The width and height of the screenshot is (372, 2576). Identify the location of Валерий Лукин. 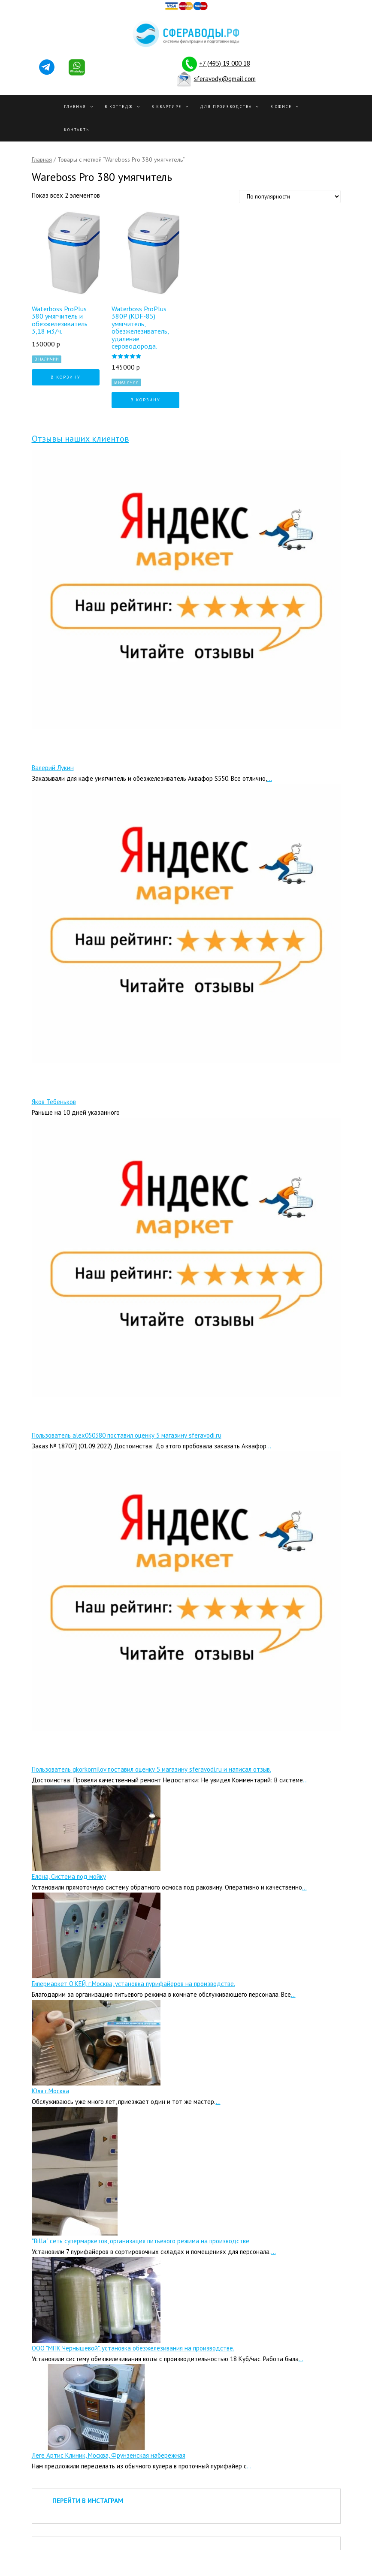
(53, 768).